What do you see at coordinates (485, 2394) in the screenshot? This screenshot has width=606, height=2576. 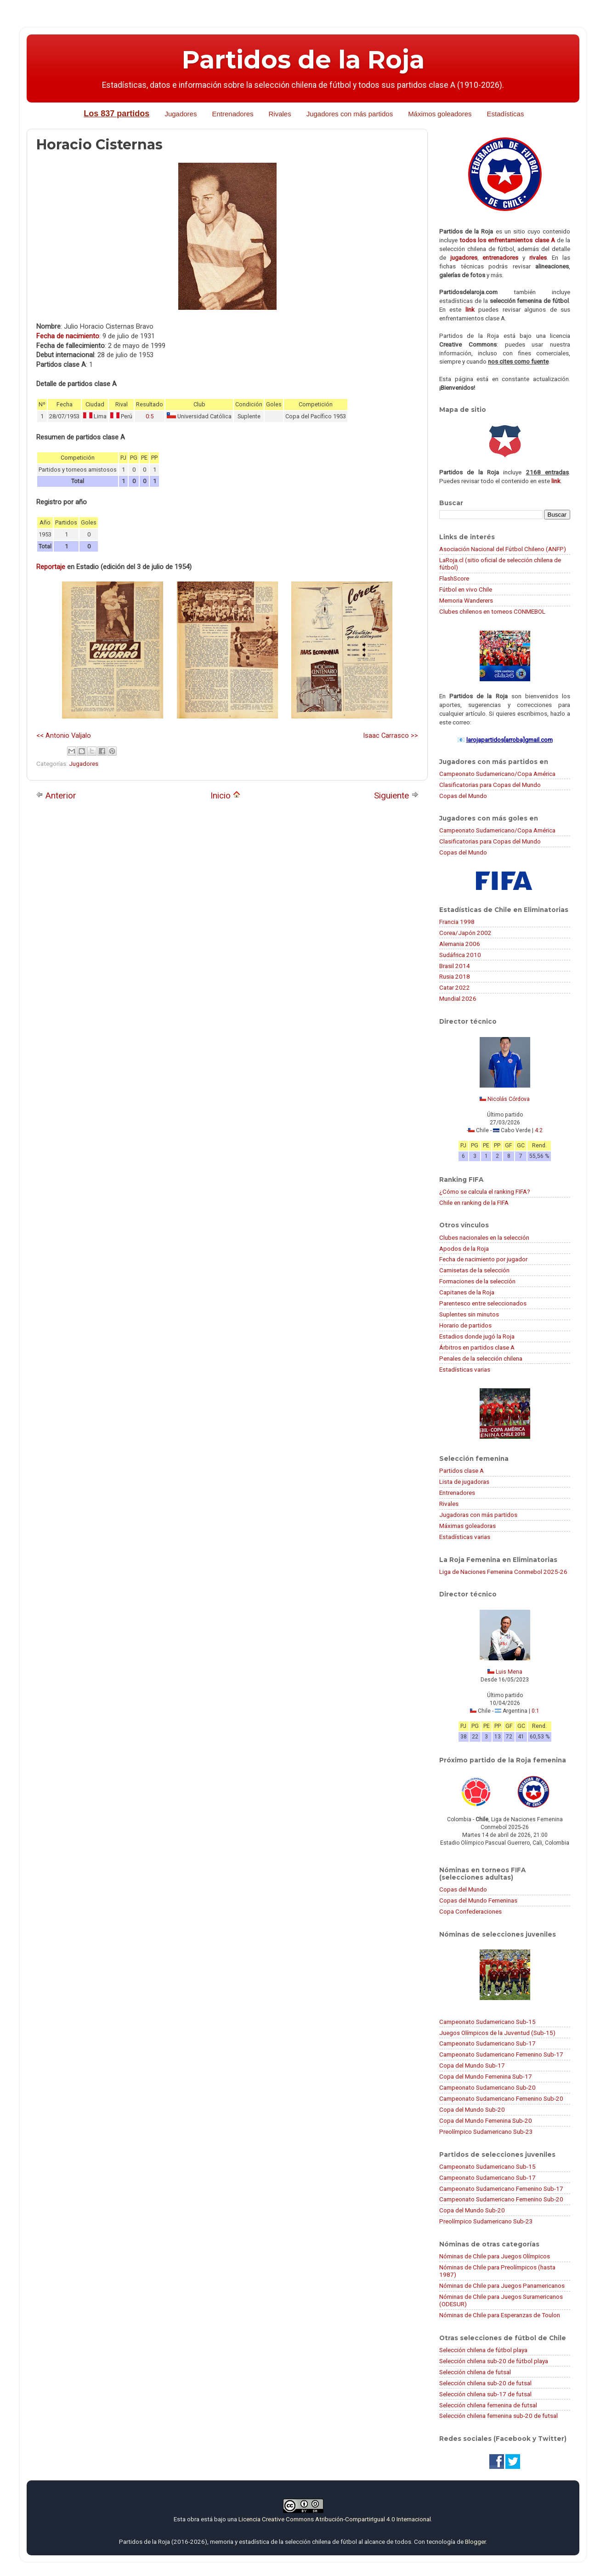 I see `Selección chilena sub-17 de futsal` at bounding box center [485, 2394].